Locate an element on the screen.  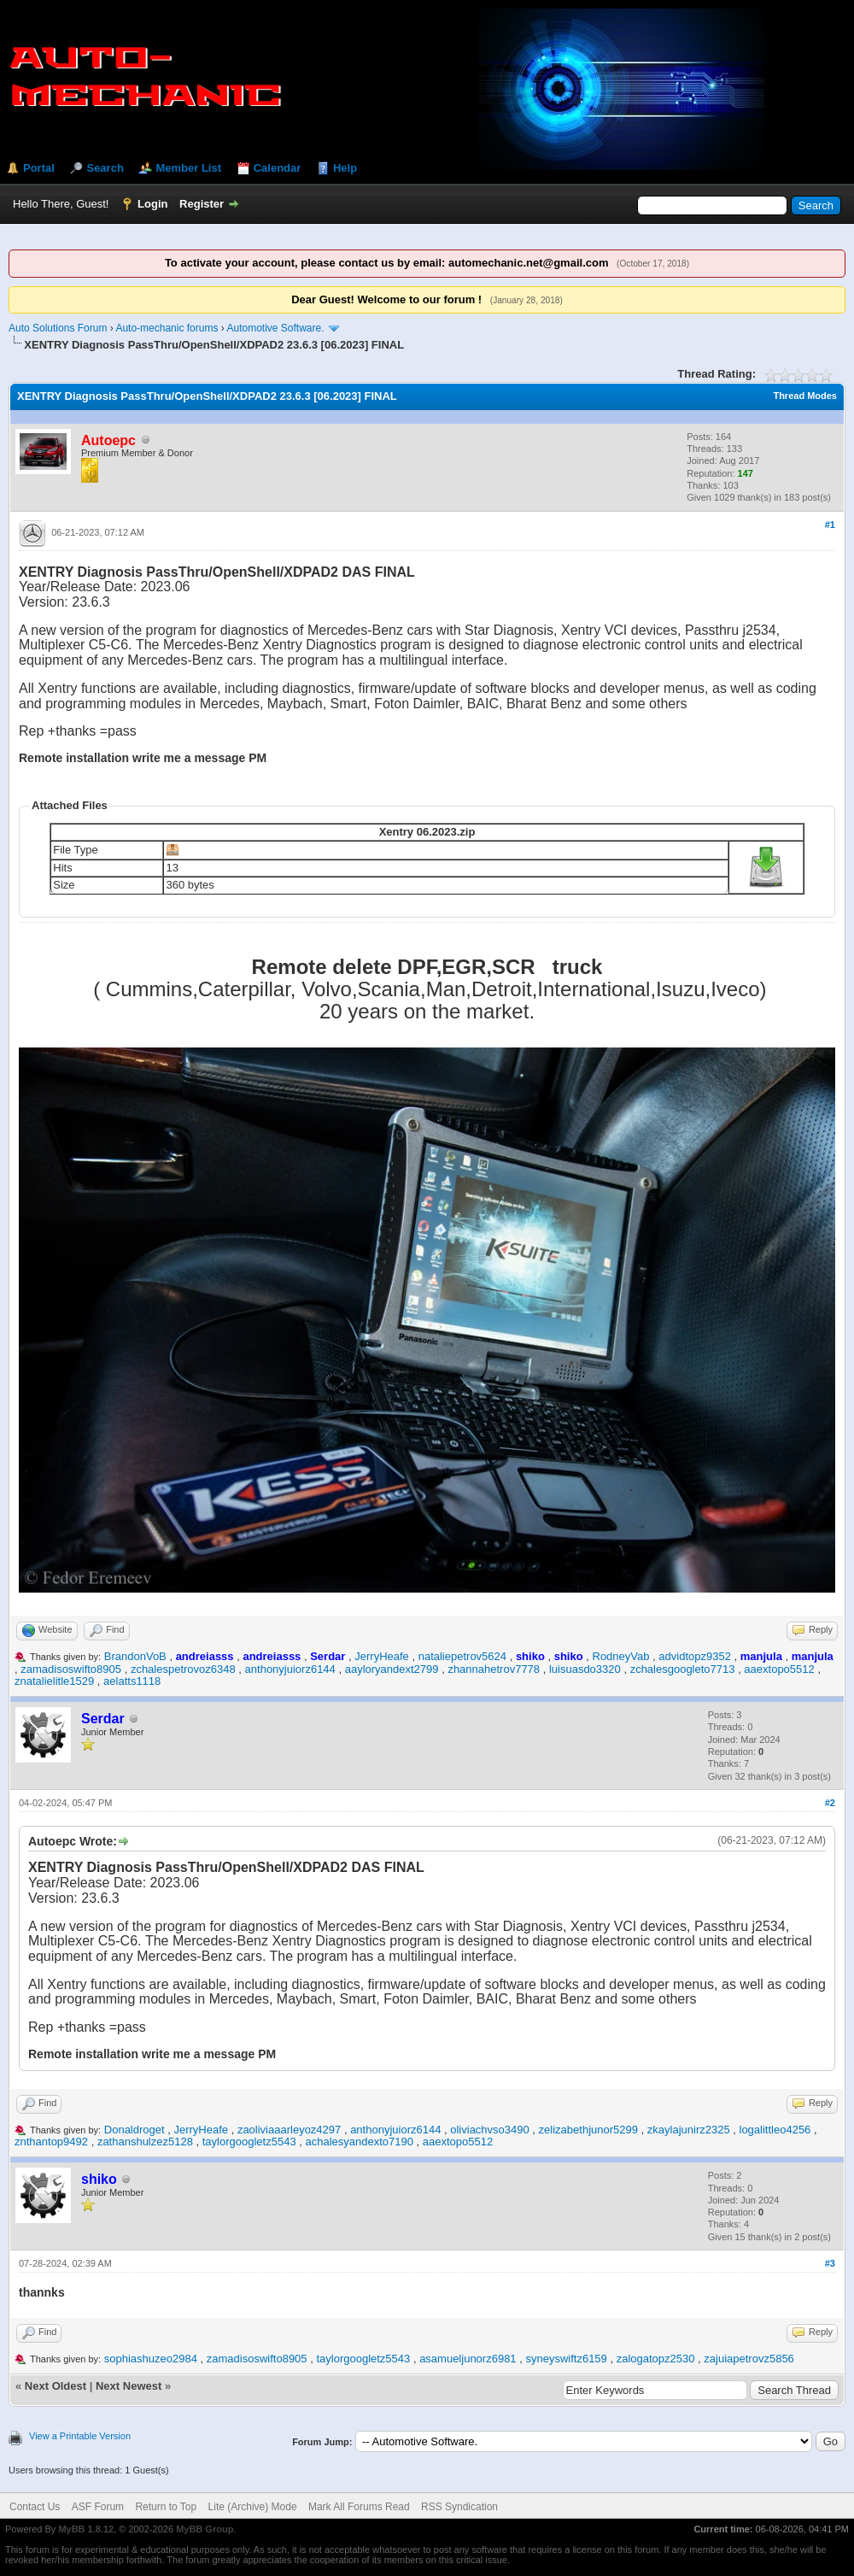
zchalesgoogleto7713 is located at coordinates (682, 1669).